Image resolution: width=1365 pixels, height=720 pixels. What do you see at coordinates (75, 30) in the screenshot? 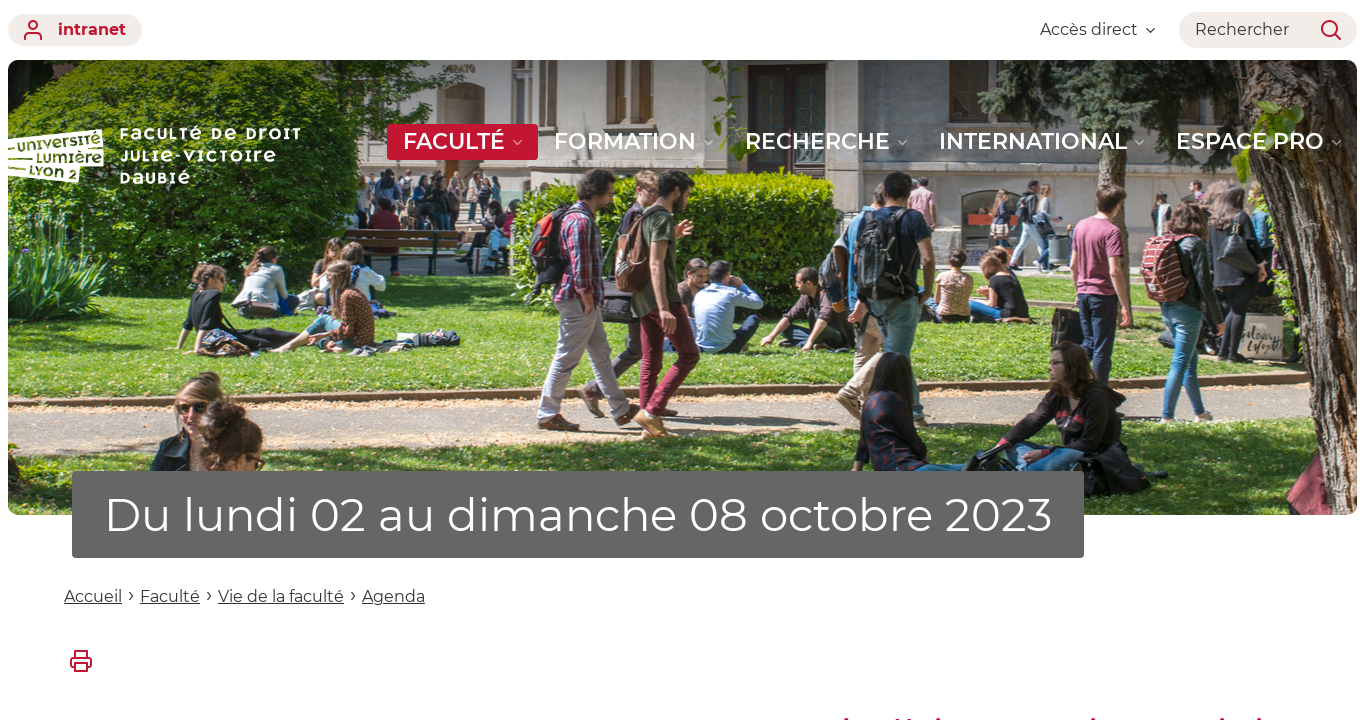
I see `intranet` at bounding box center [75, 30].